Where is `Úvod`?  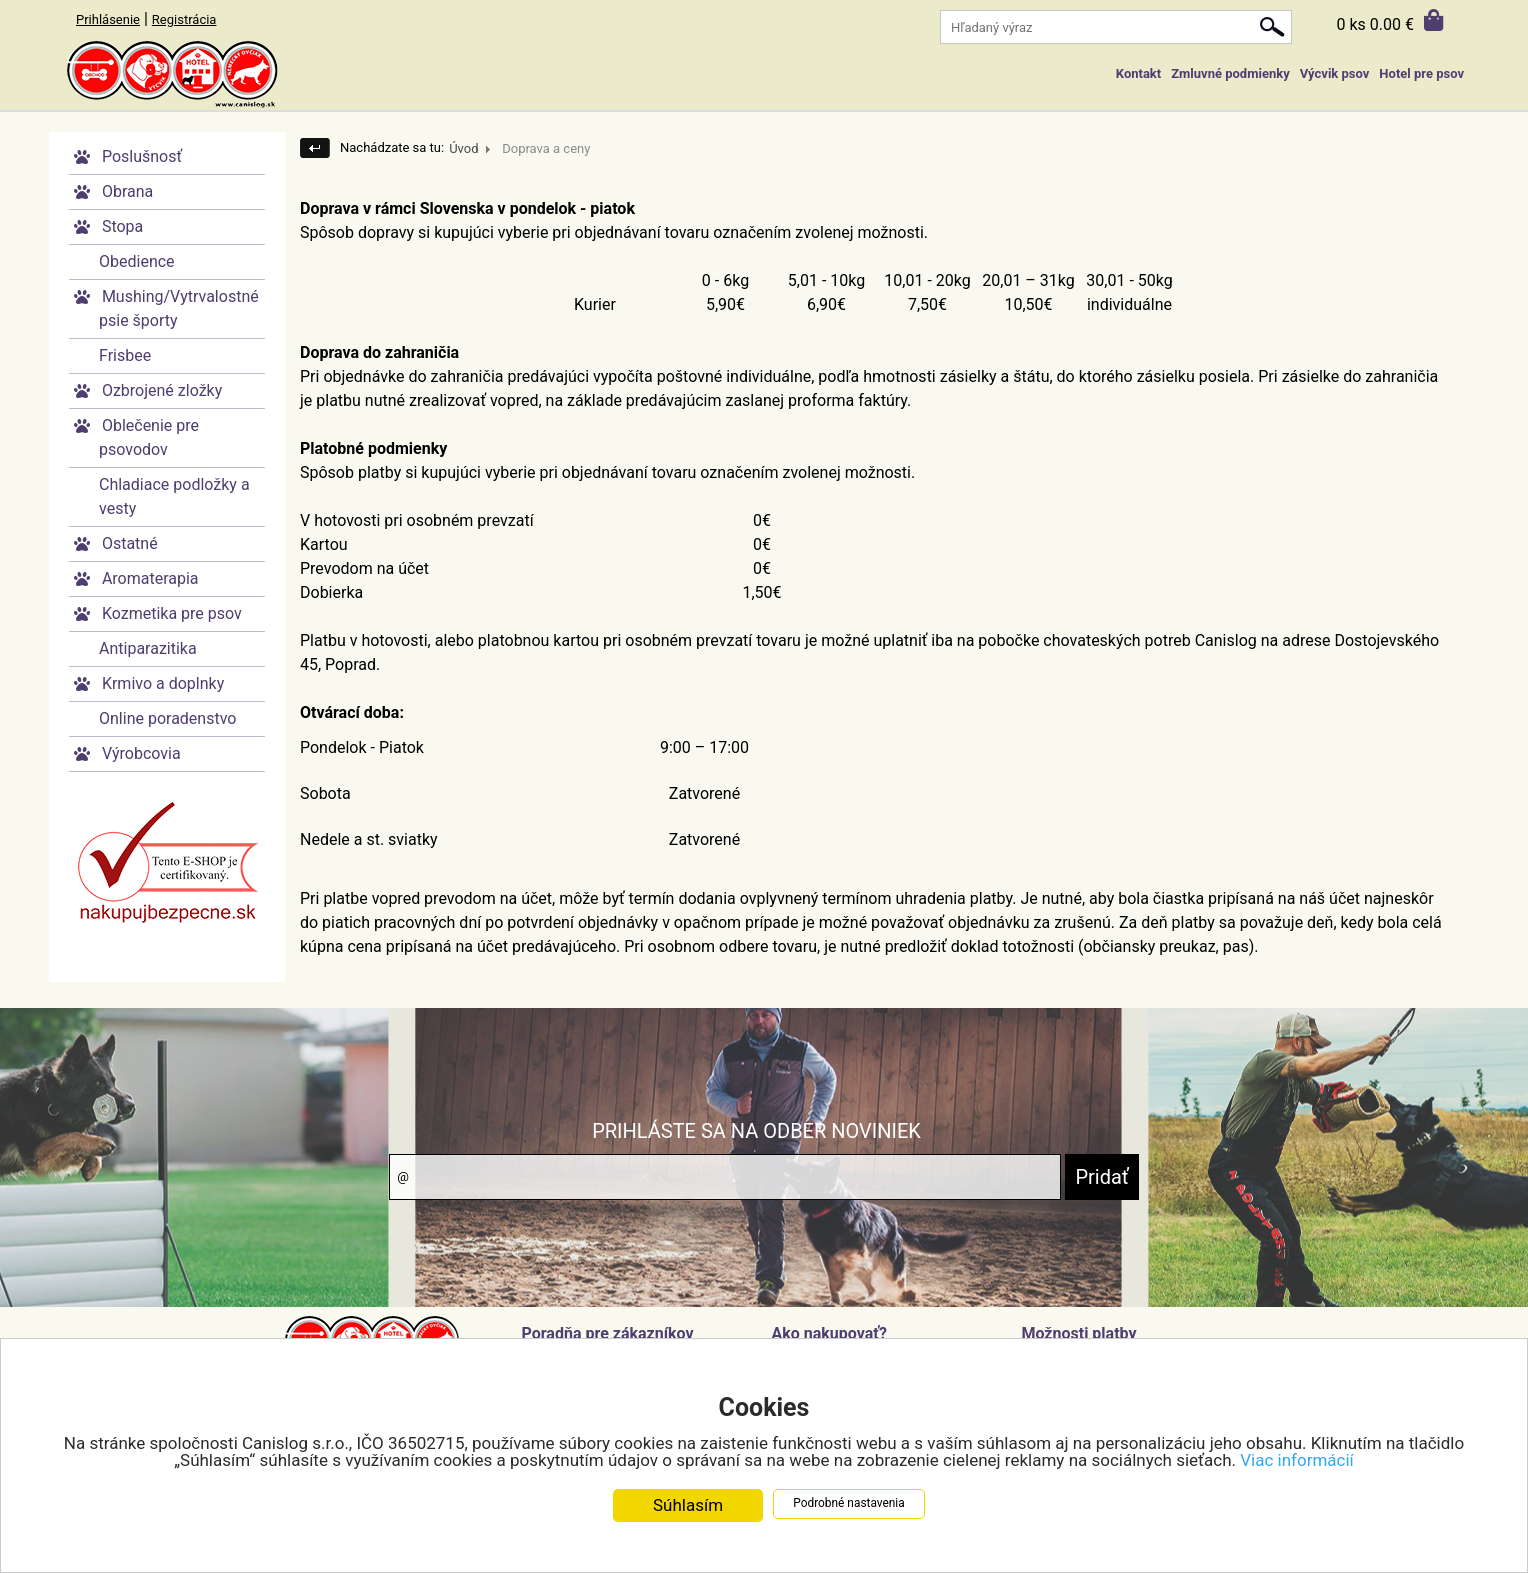 Úvod is located at coordinates (463, 148).